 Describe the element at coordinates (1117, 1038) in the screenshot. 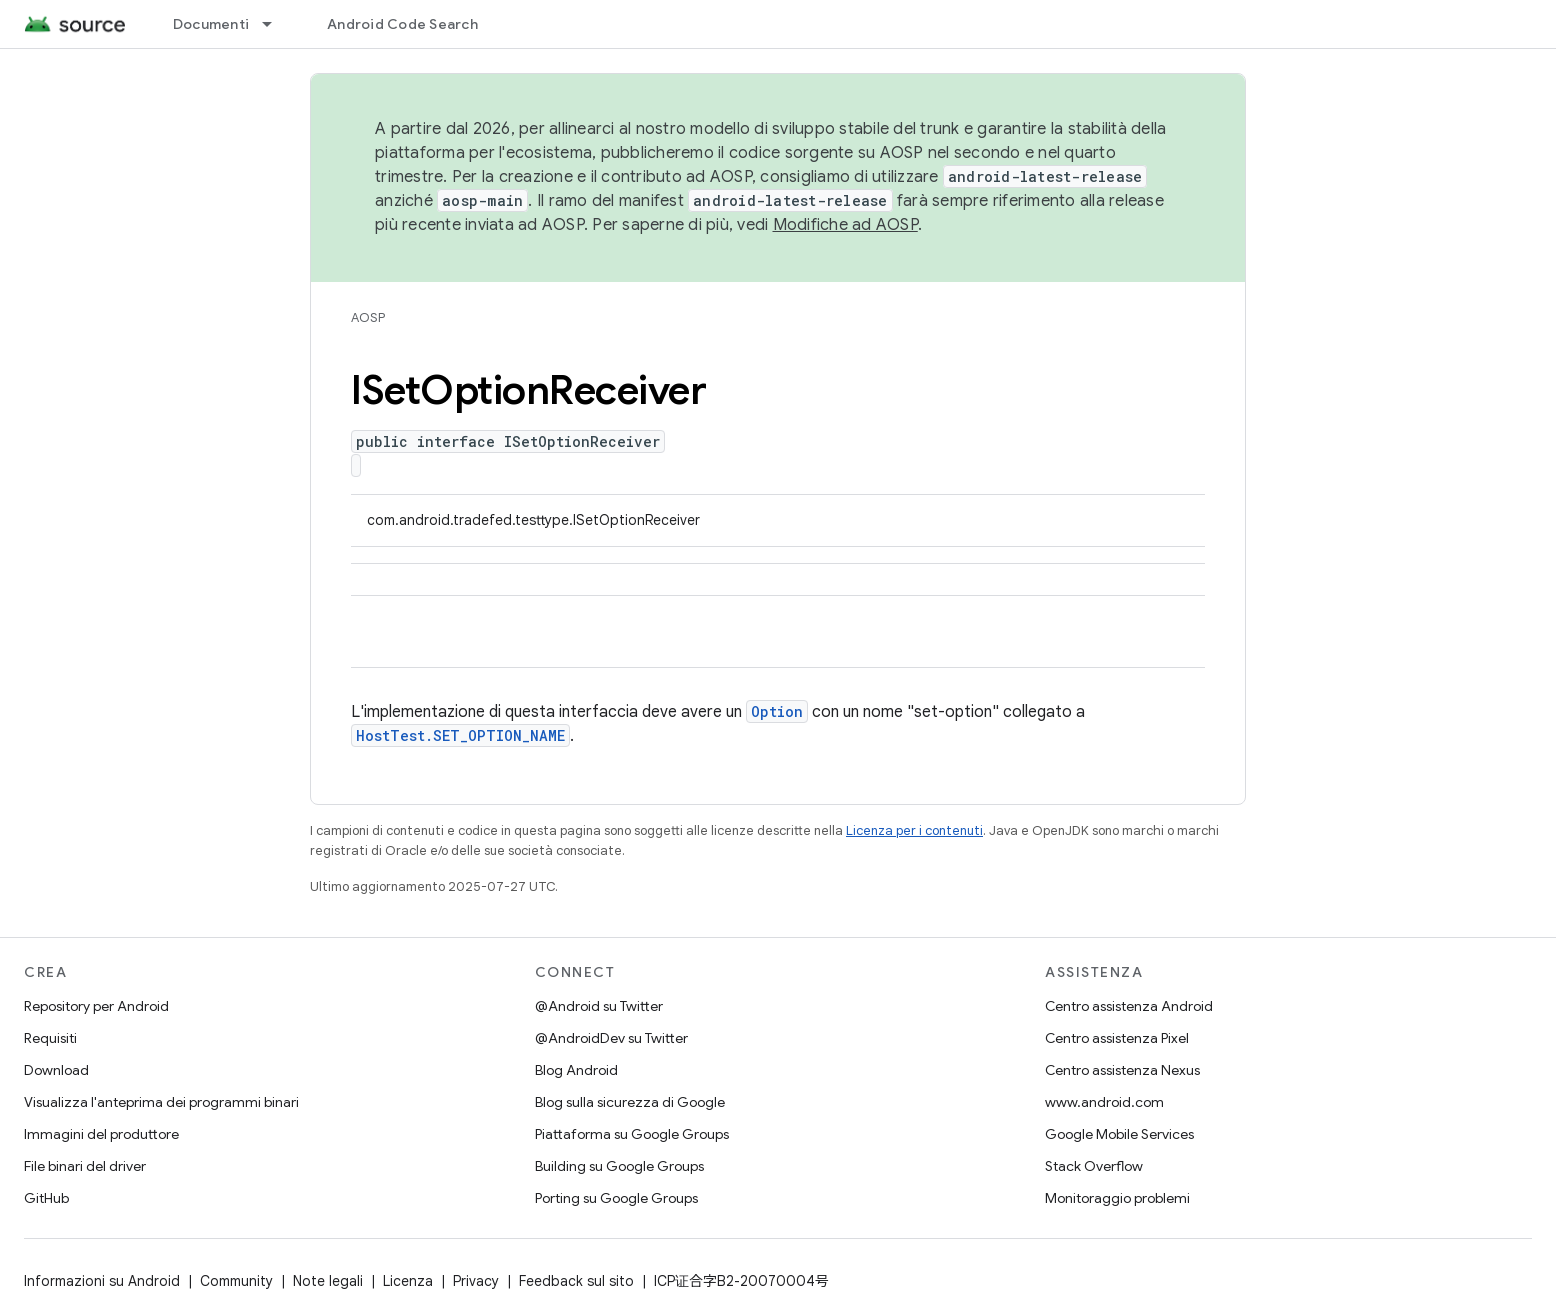

I see `Centro assistenza Pixel` at that location.